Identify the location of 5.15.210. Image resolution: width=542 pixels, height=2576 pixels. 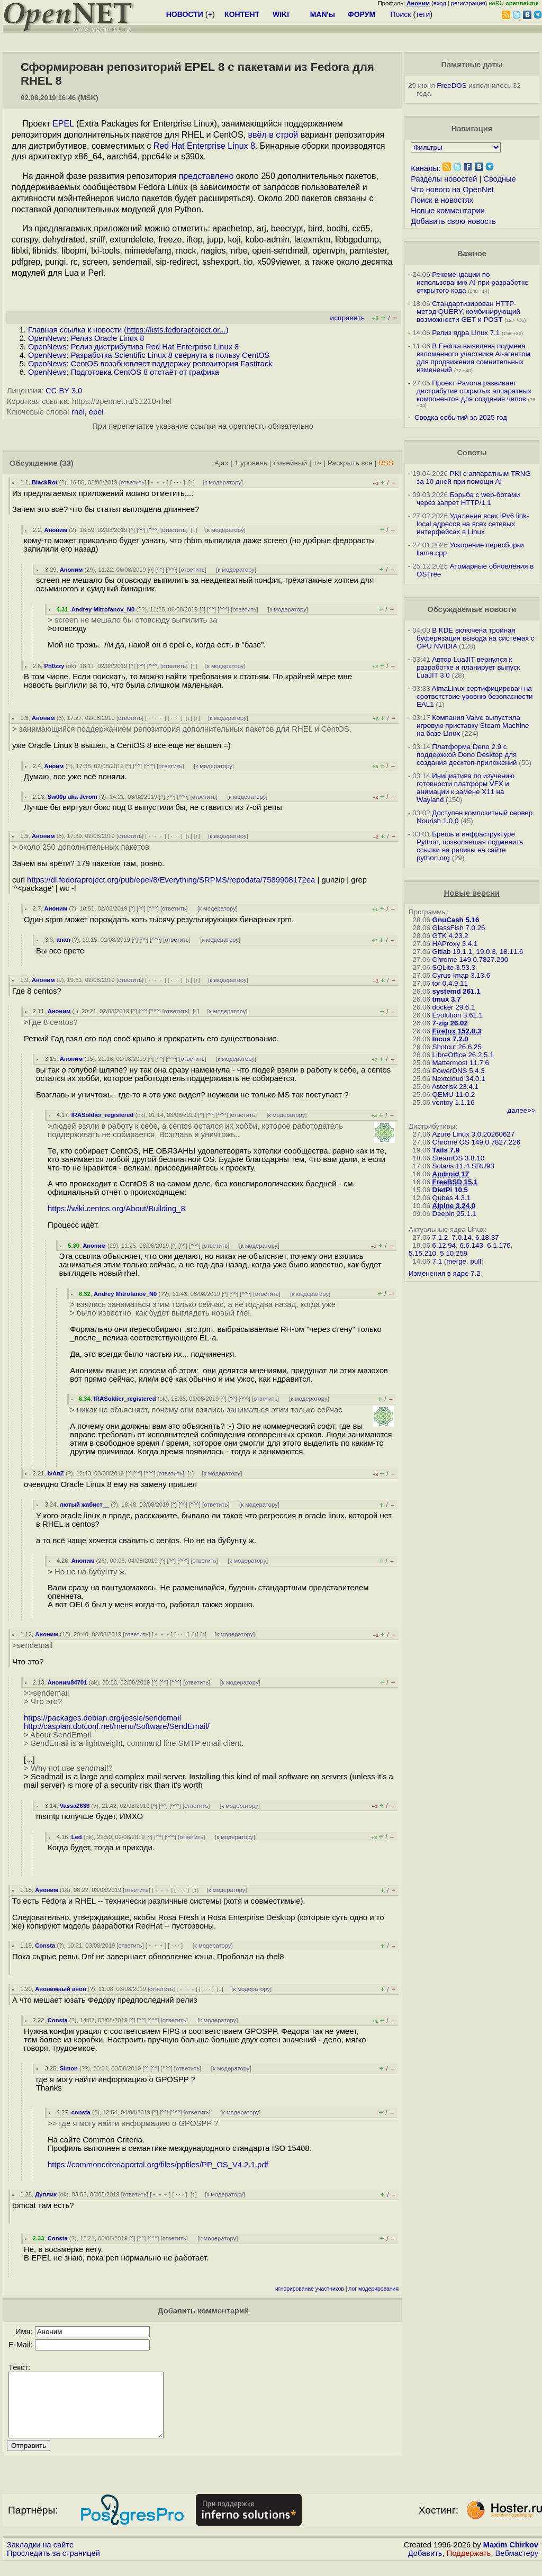
(422, 1253).